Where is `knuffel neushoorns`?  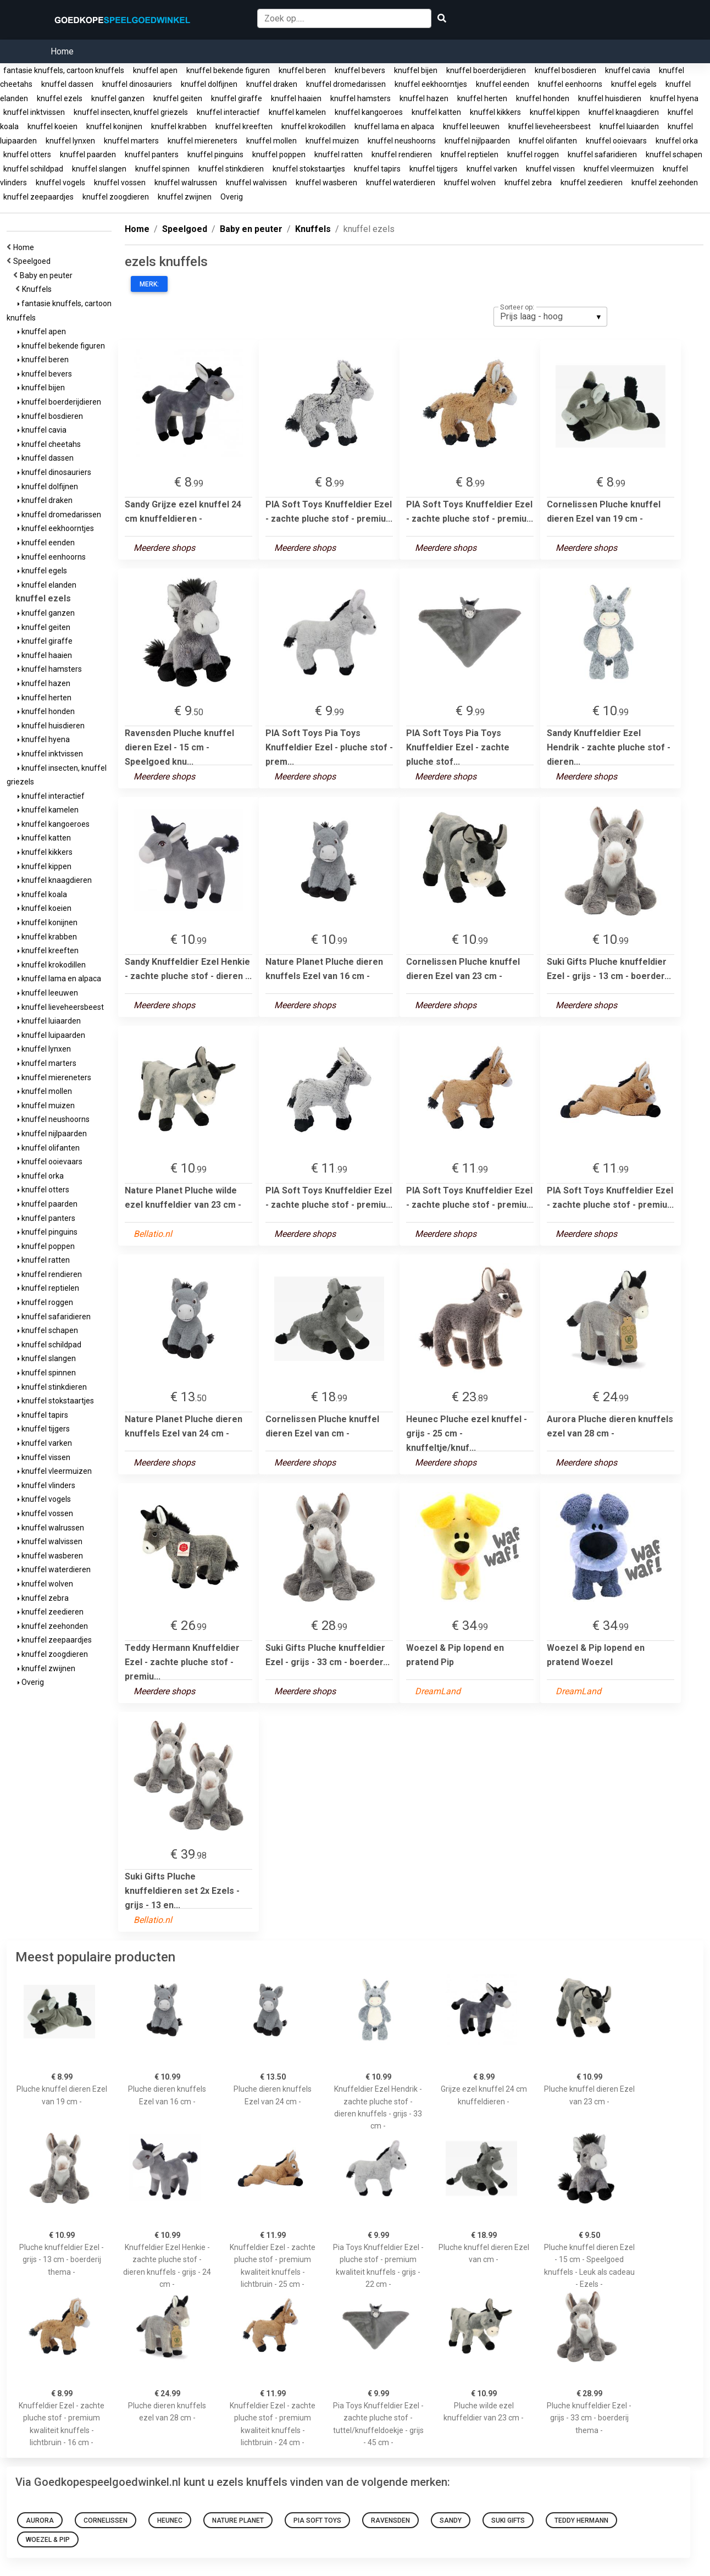 knuffel neushoorns is located at coordinates (401, 140).